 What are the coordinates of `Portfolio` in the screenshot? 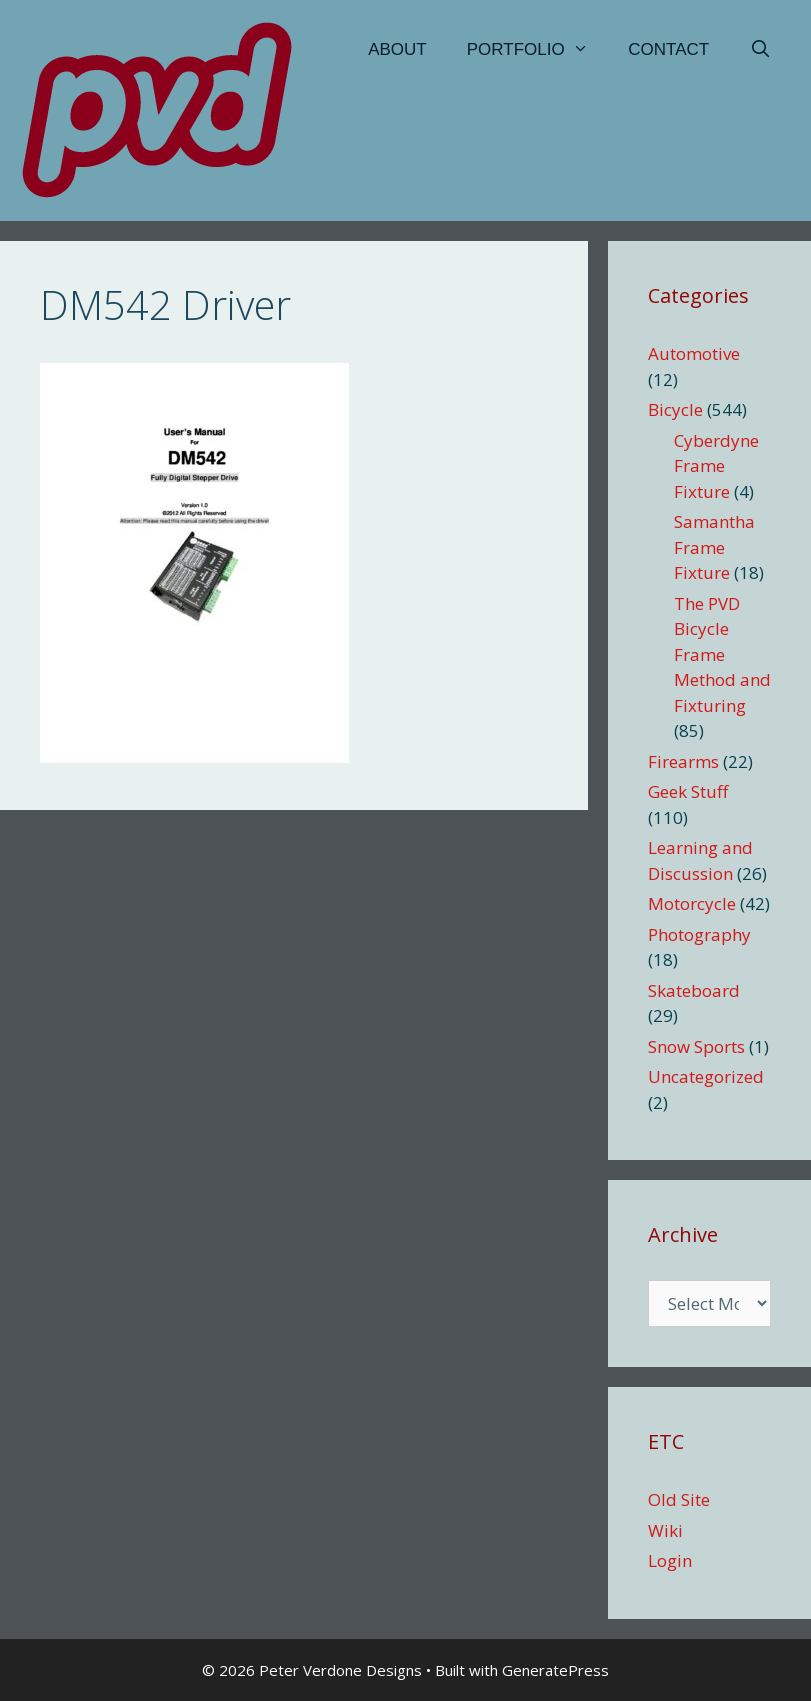 It's located at (538, 50).